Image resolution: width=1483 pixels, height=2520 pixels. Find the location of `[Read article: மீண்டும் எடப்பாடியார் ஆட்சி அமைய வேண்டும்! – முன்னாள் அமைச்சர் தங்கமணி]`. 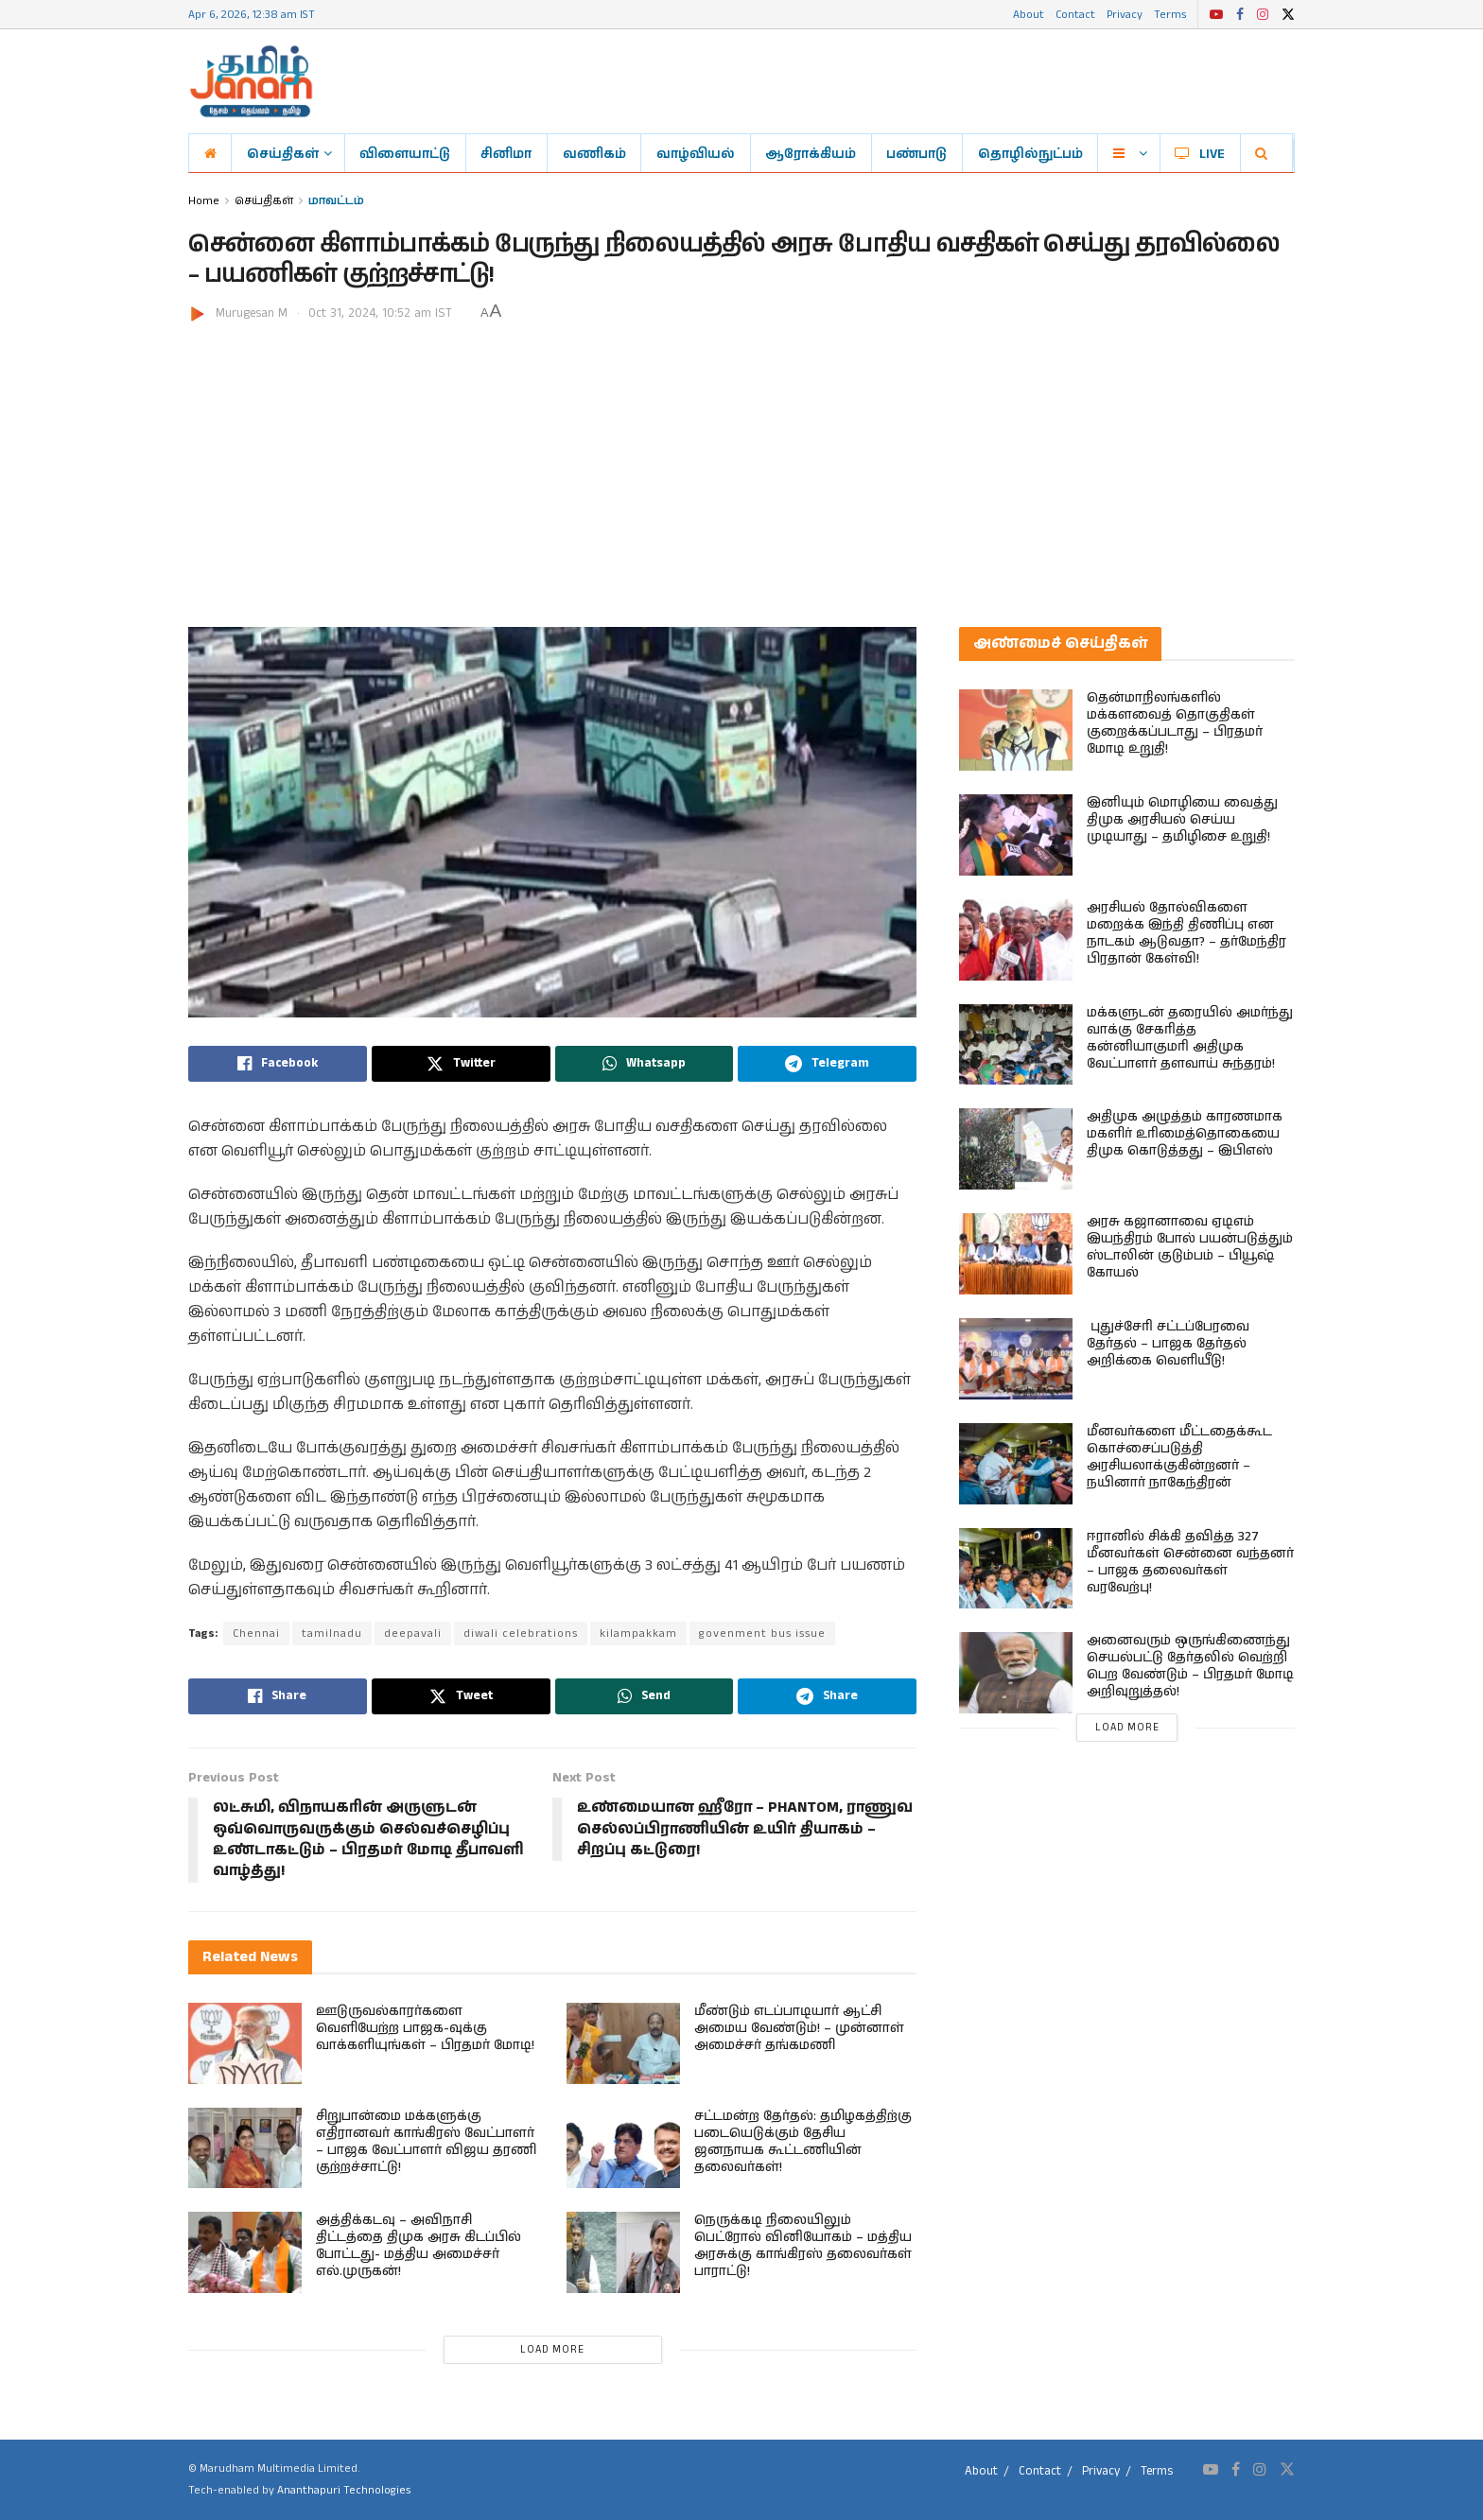

[Read article: மீண்டும் எடப்பாடியார் ஆட்சி அமைய வேண்டும்! – முன்னாள் அமைச்சர் தங்கமணி] is located at coordinates (623, 2043).